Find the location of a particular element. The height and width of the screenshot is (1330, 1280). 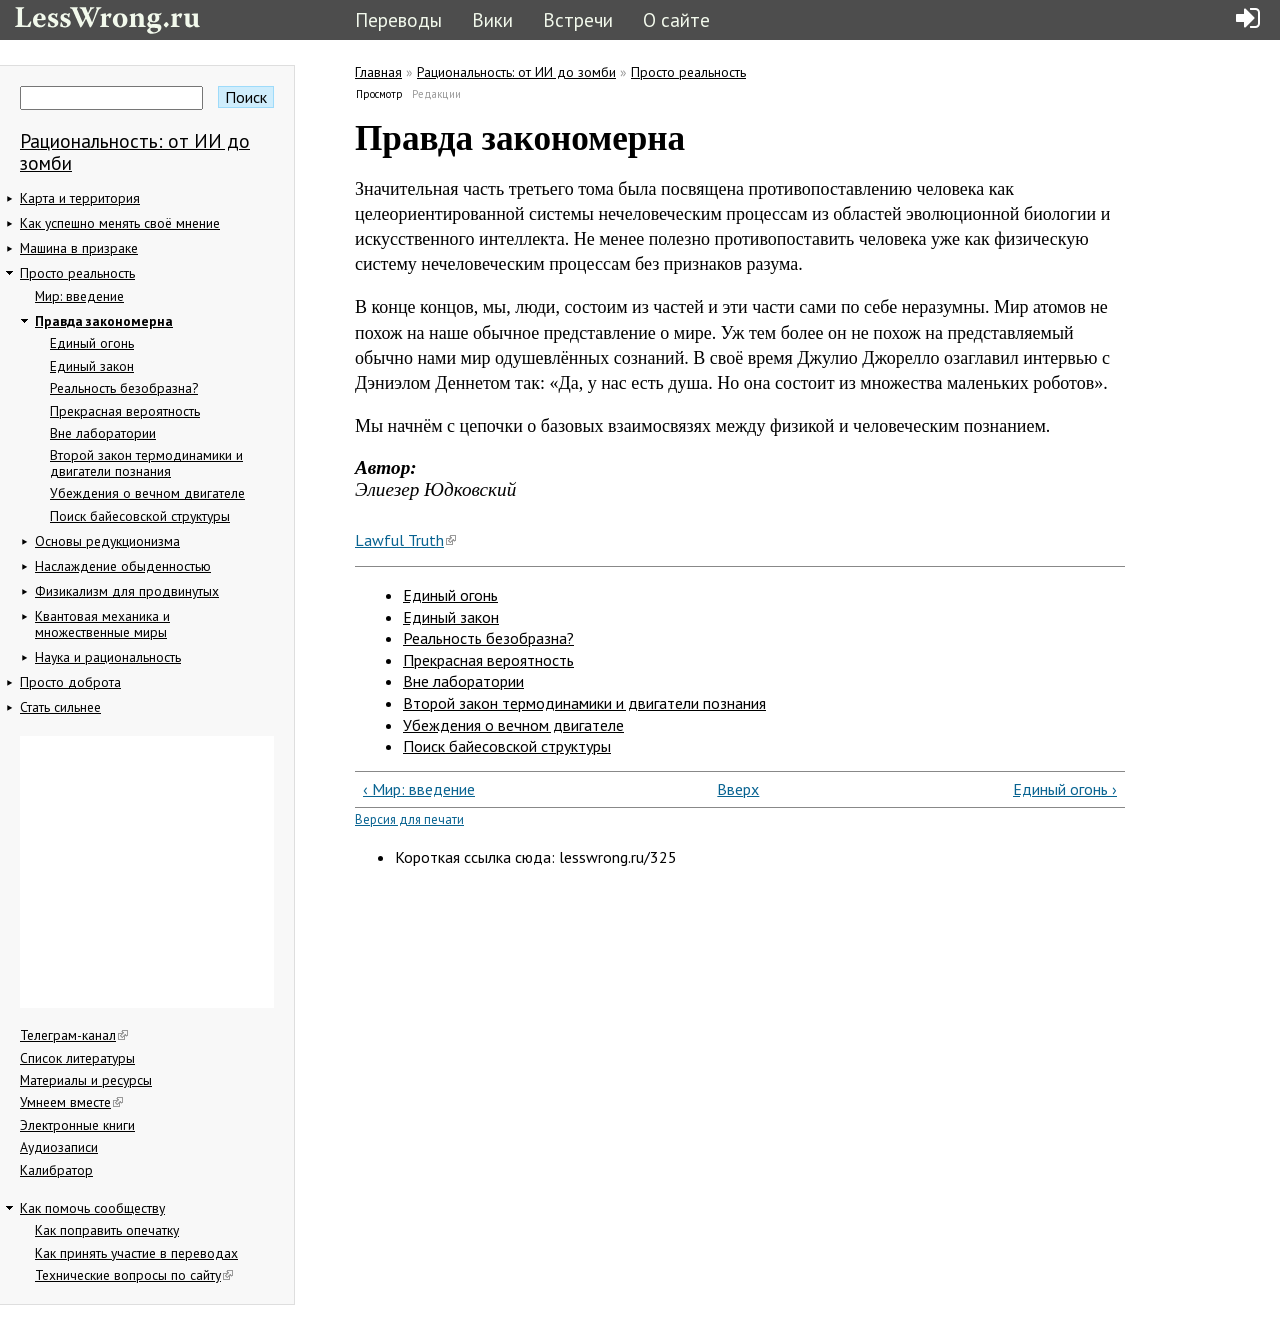

Электронные книги is located at coordinates (77, 1125).